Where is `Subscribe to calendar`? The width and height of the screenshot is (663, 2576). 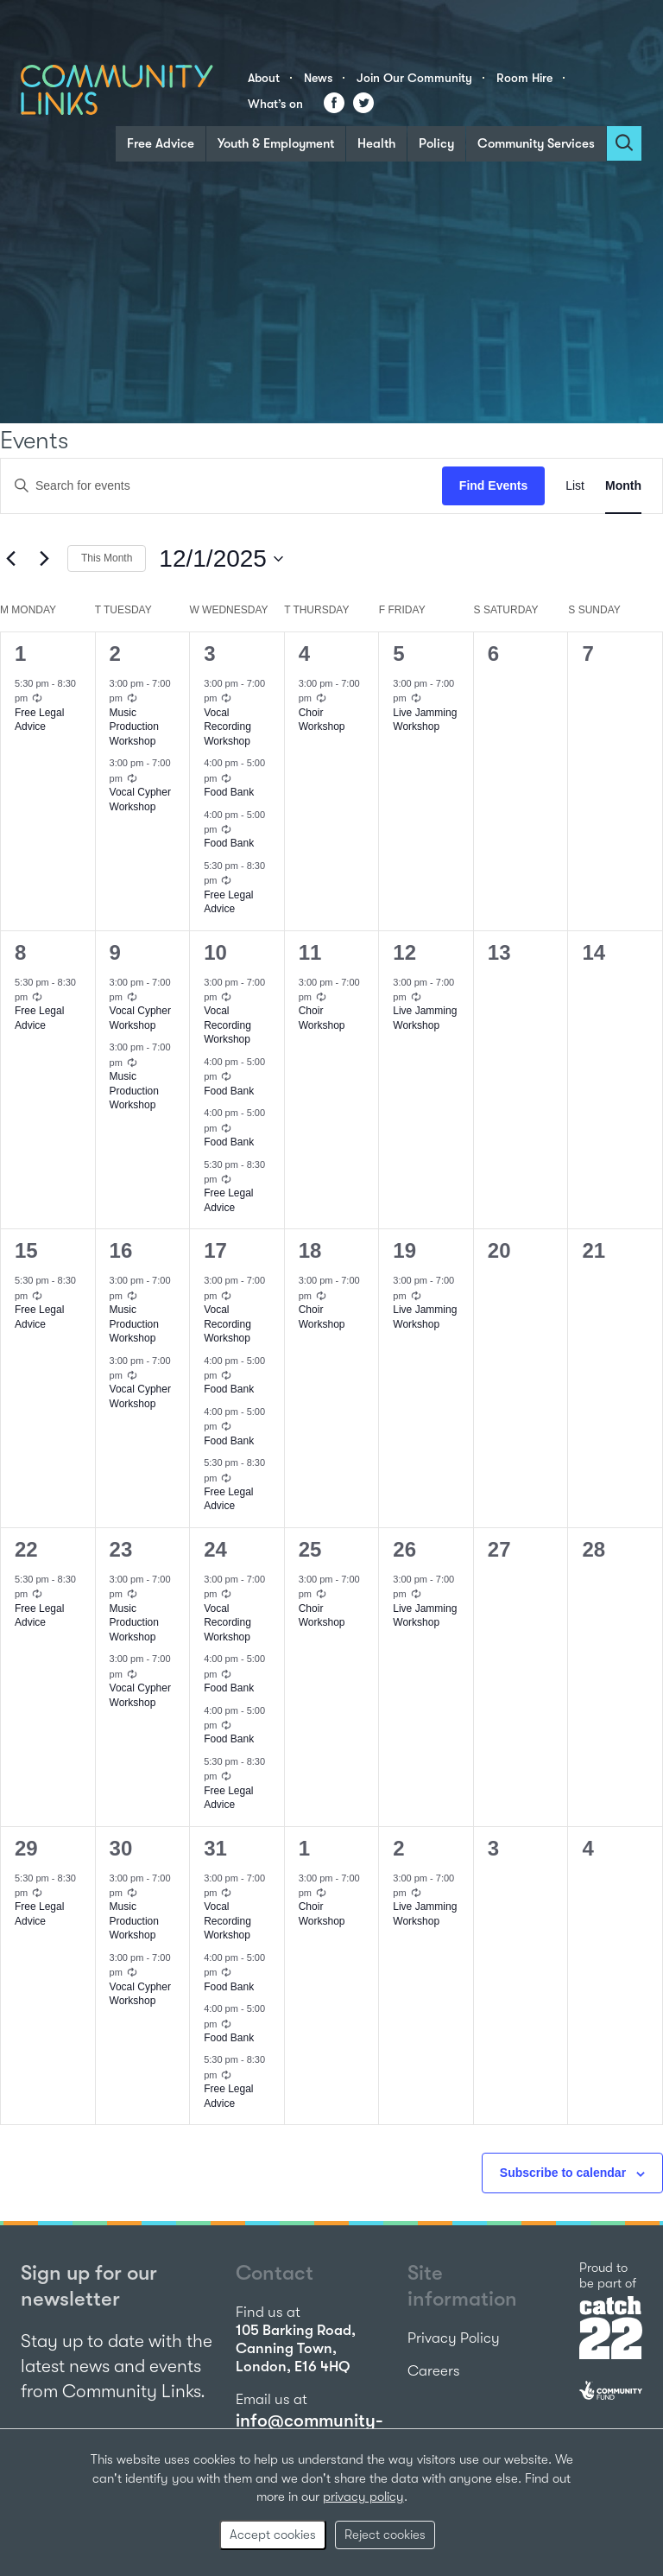 Subscribe to calendar is located at coordinates (563, 2172).